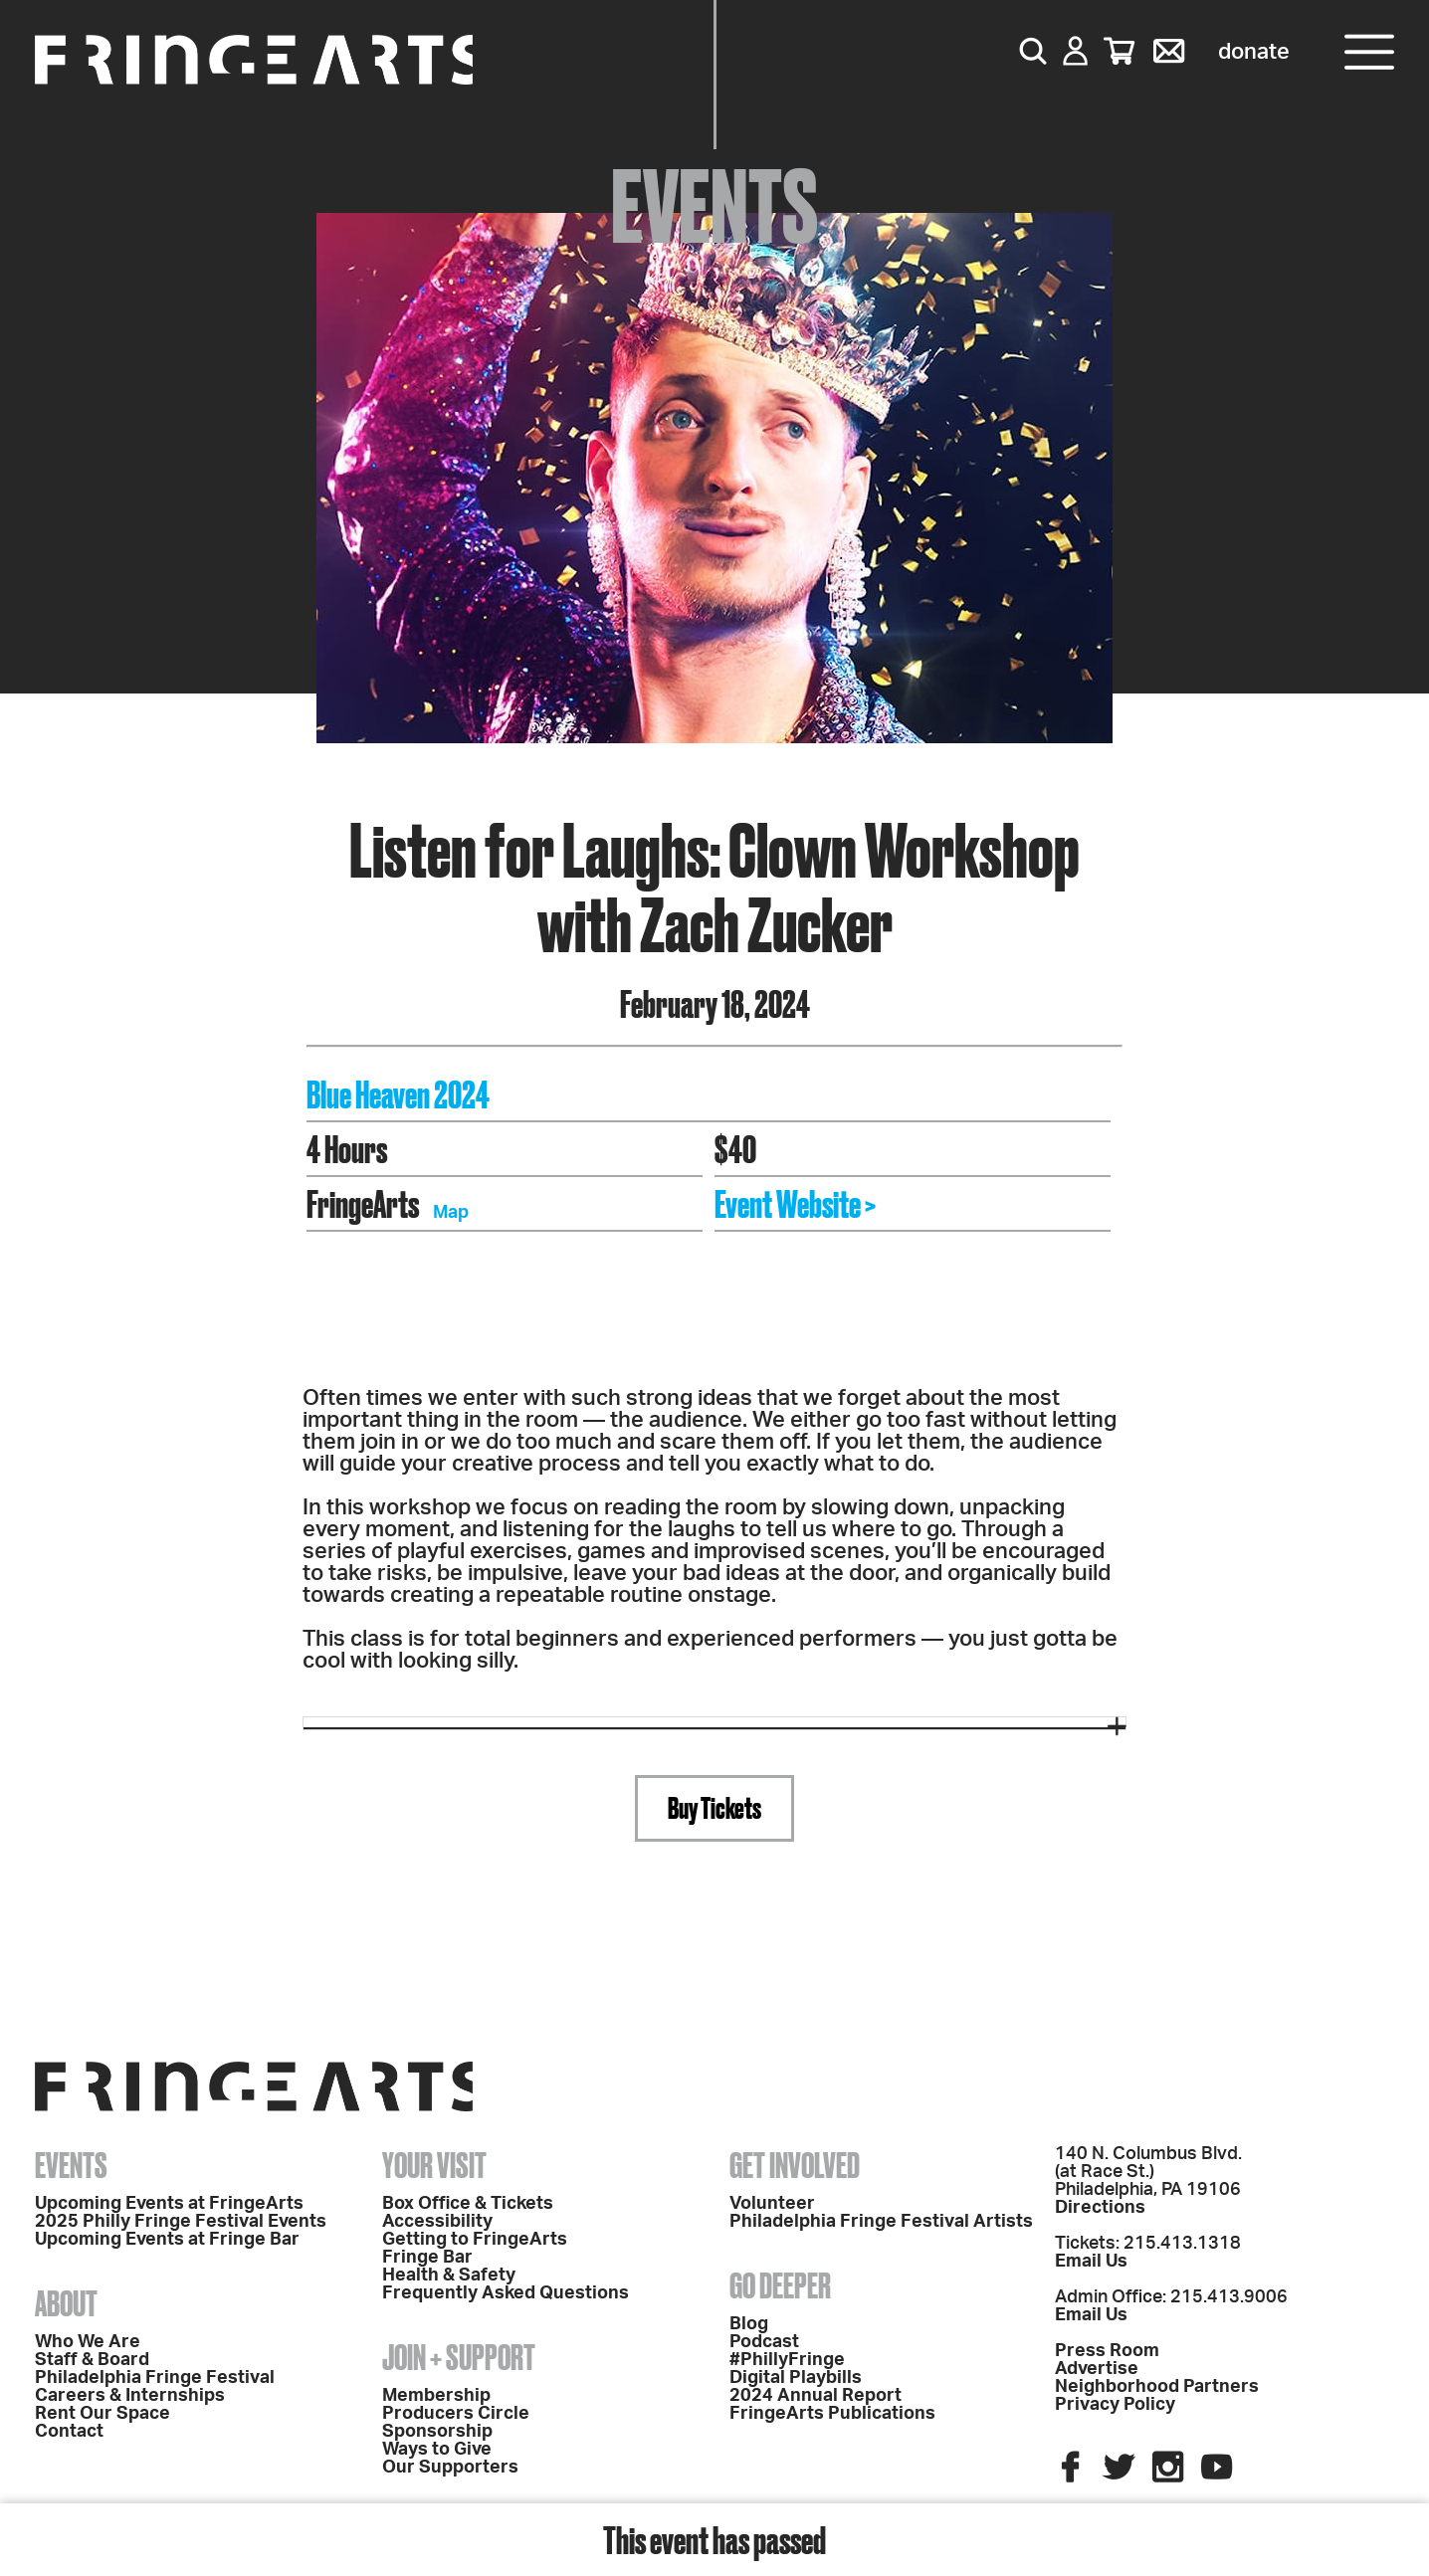 This screenshot has height=2576, width=1429. What do you see at coordinates (832, 2414) in the screenshot?
I see `FringeArts Publications` at bounding box center [832, 2414].